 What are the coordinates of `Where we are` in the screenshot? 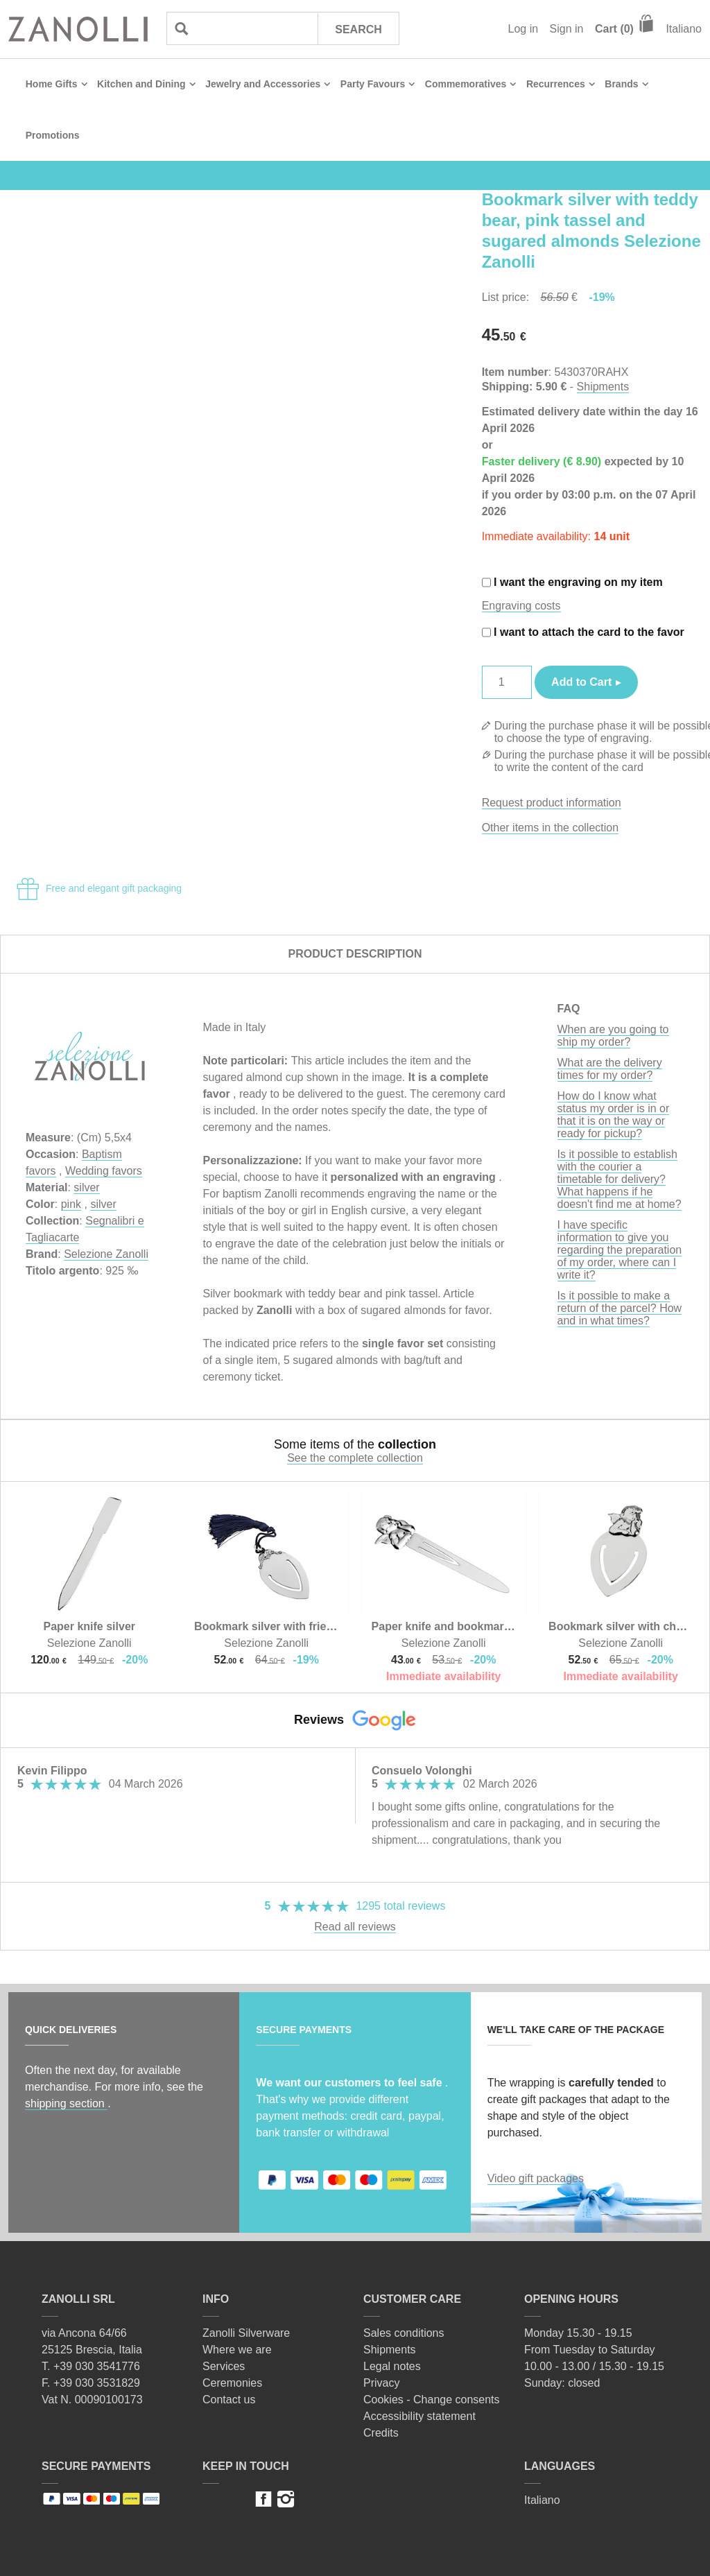 It's located at (237, 2349).